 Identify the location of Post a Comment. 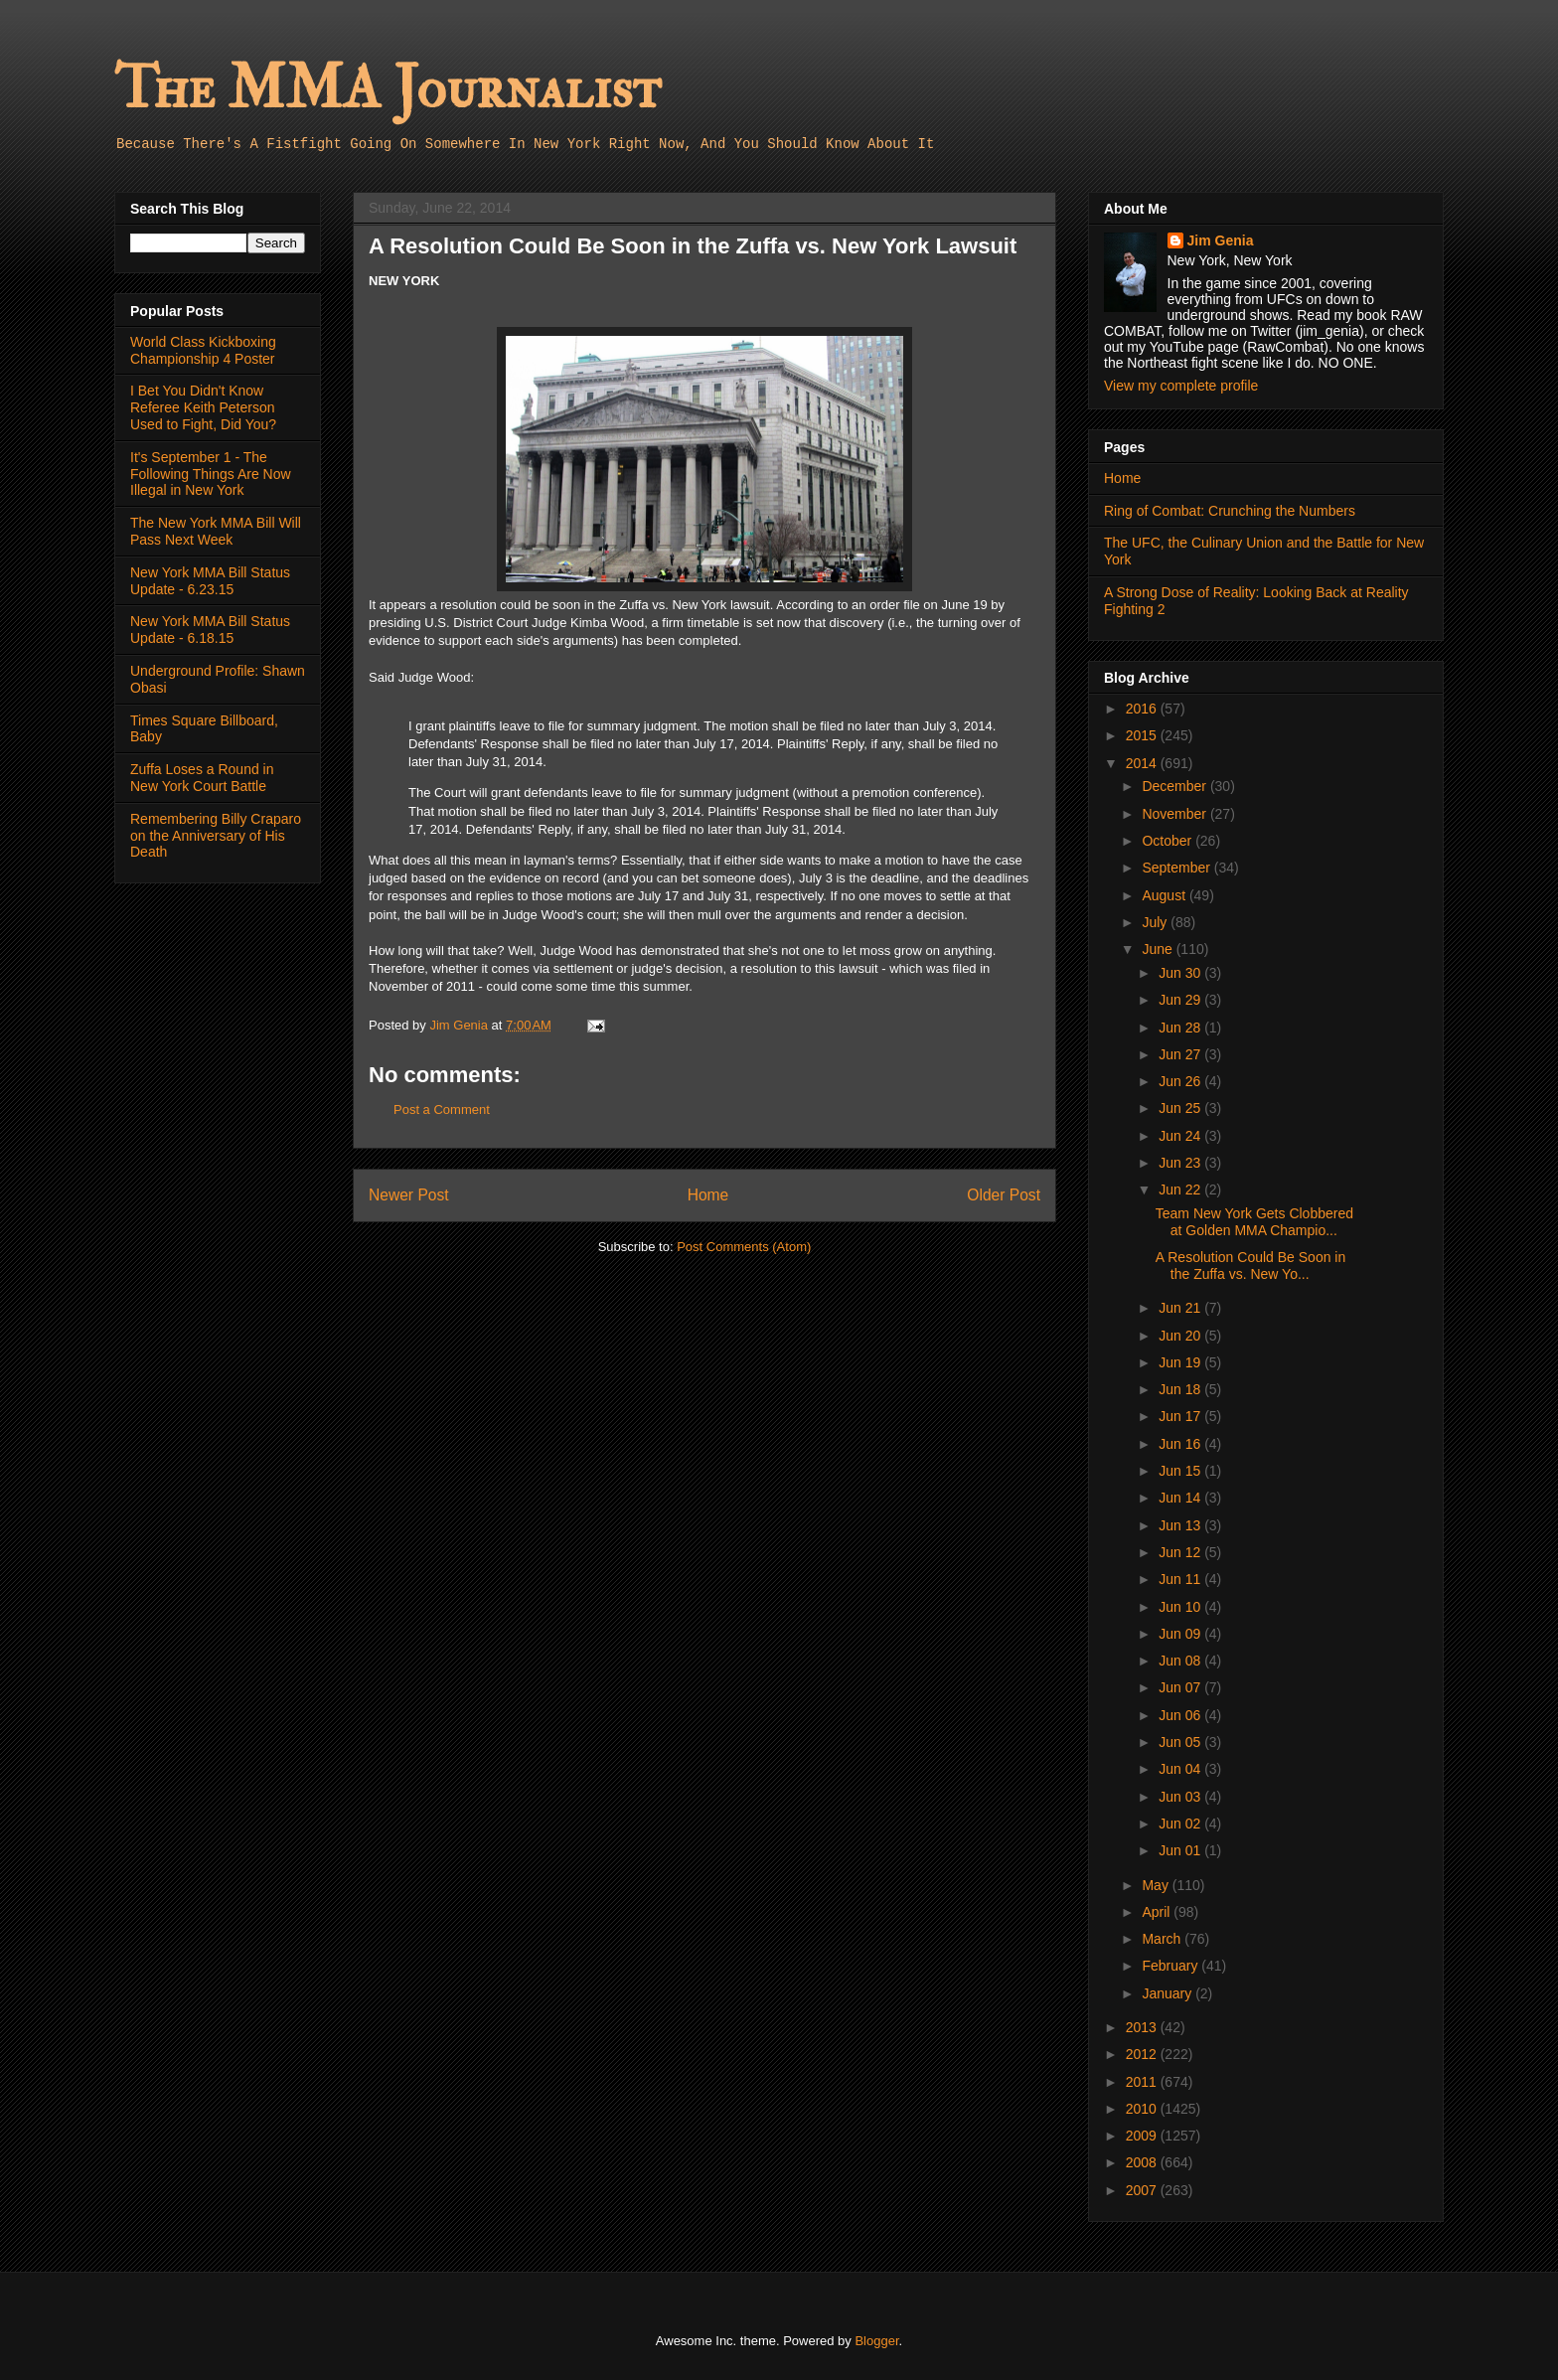
(441, 1109).